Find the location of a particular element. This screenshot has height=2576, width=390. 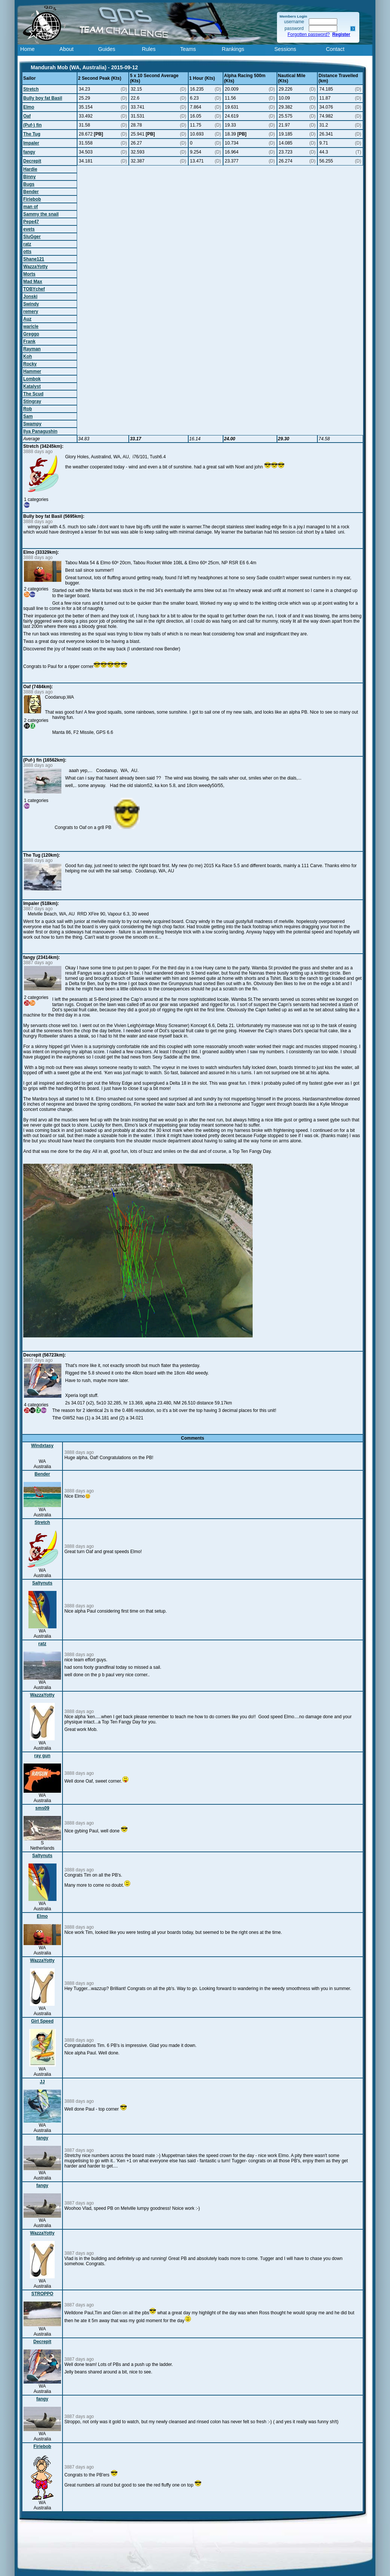

Jonski is located at coordinates (30, 296).